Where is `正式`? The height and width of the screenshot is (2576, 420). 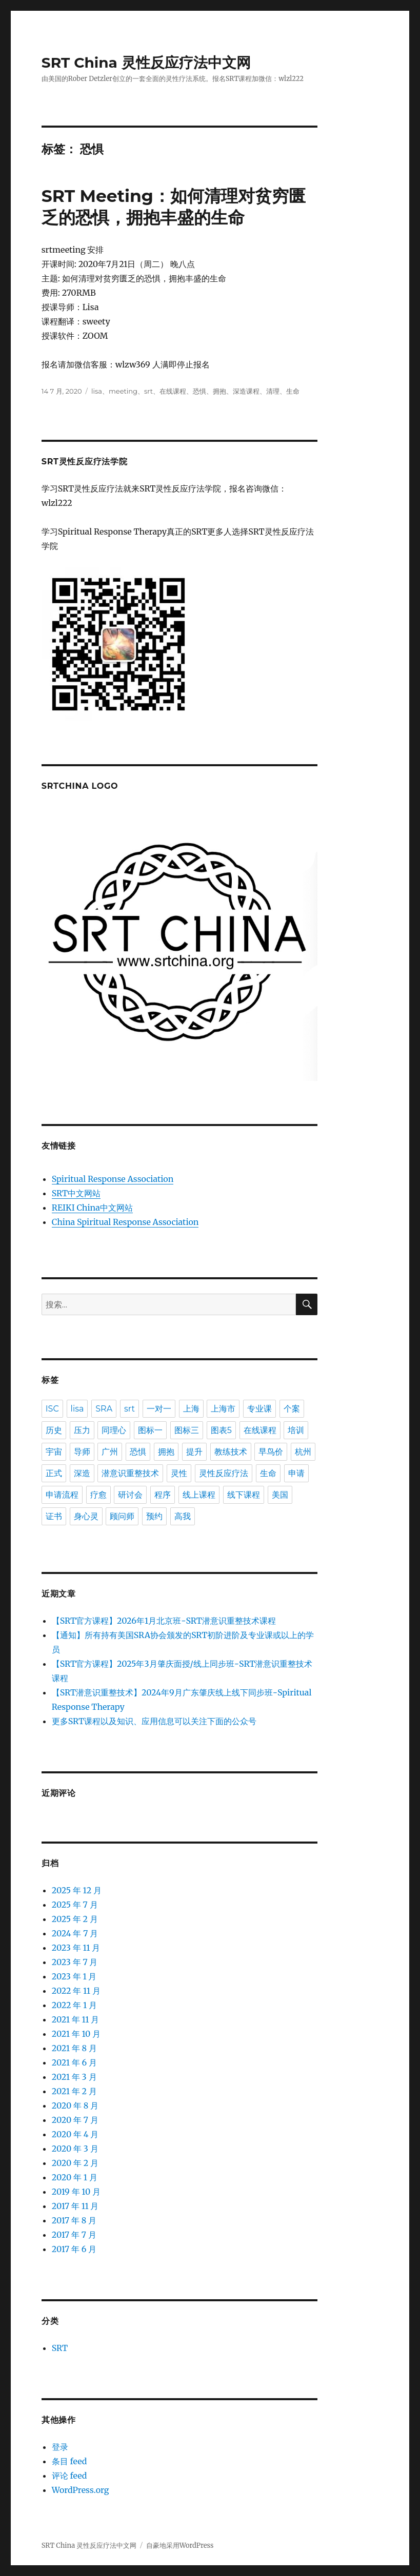 正式 is located at coordinates (54, 1473).